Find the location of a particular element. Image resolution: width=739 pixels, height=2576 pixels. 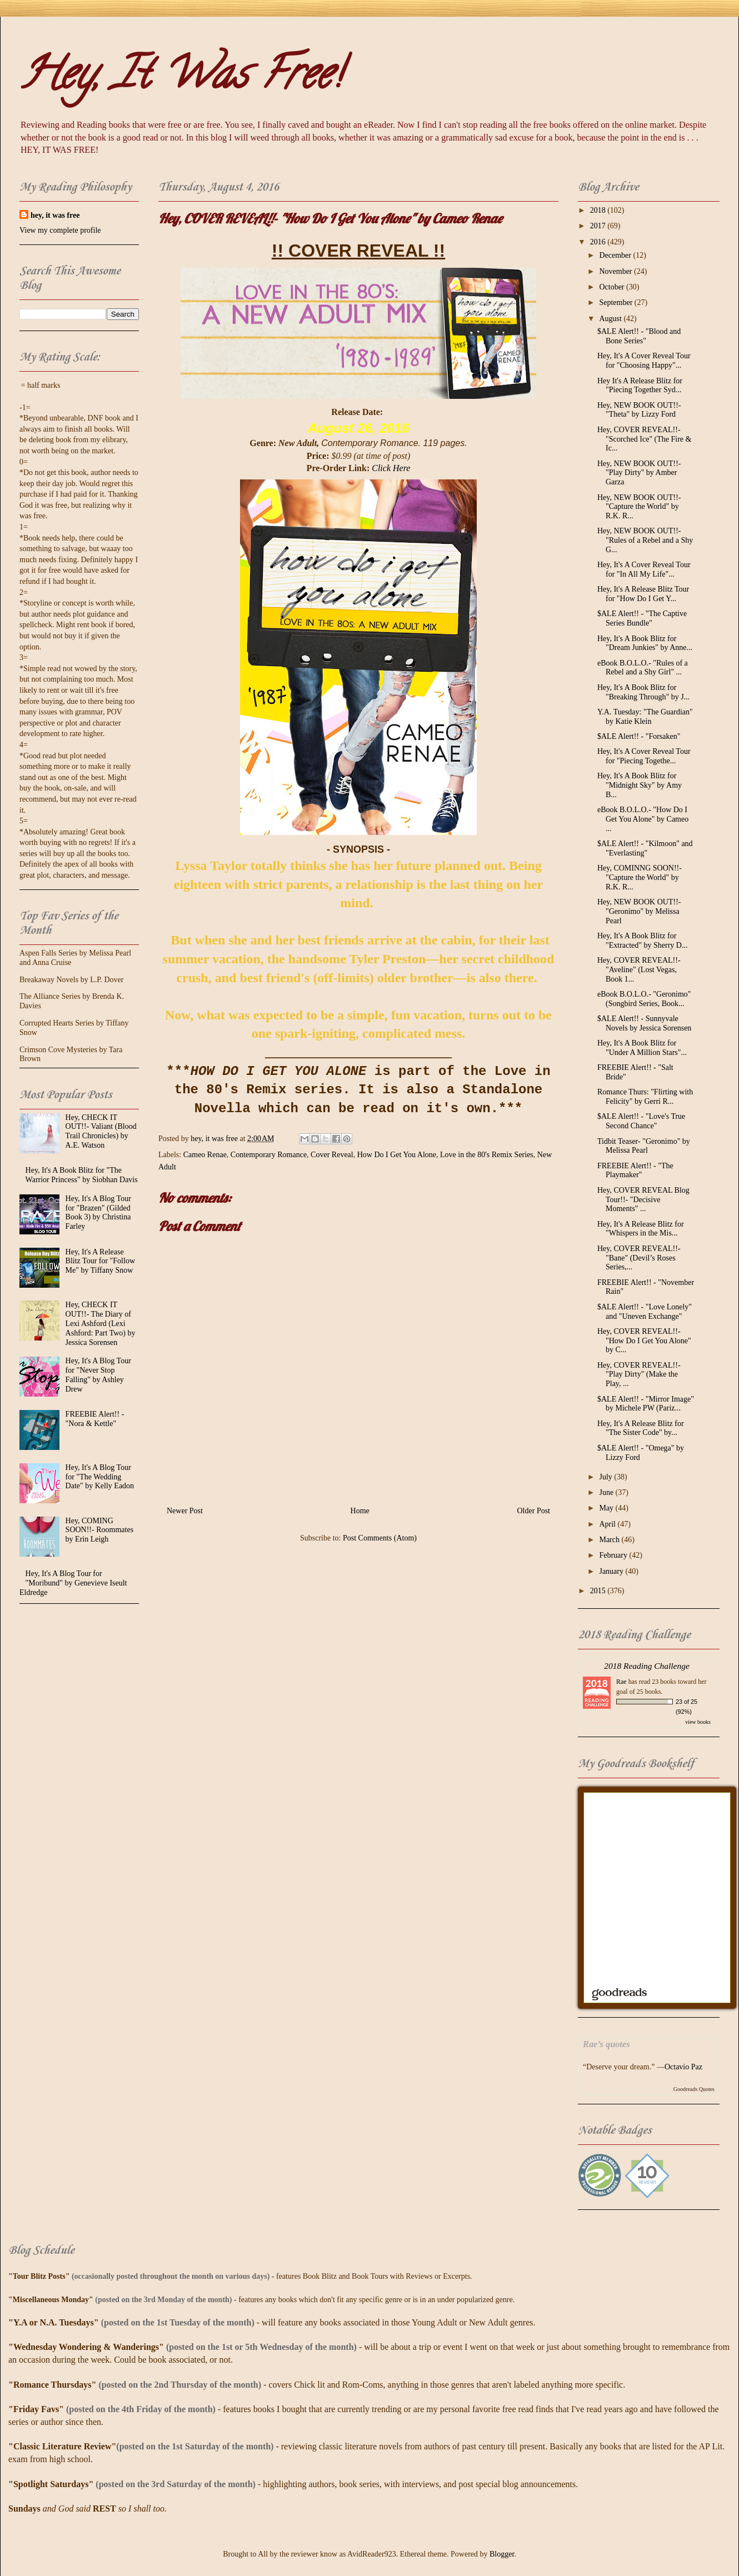

Hey, It's A Book Blitz for "Breaking Through" by J... is located at coordinates (643, 692).